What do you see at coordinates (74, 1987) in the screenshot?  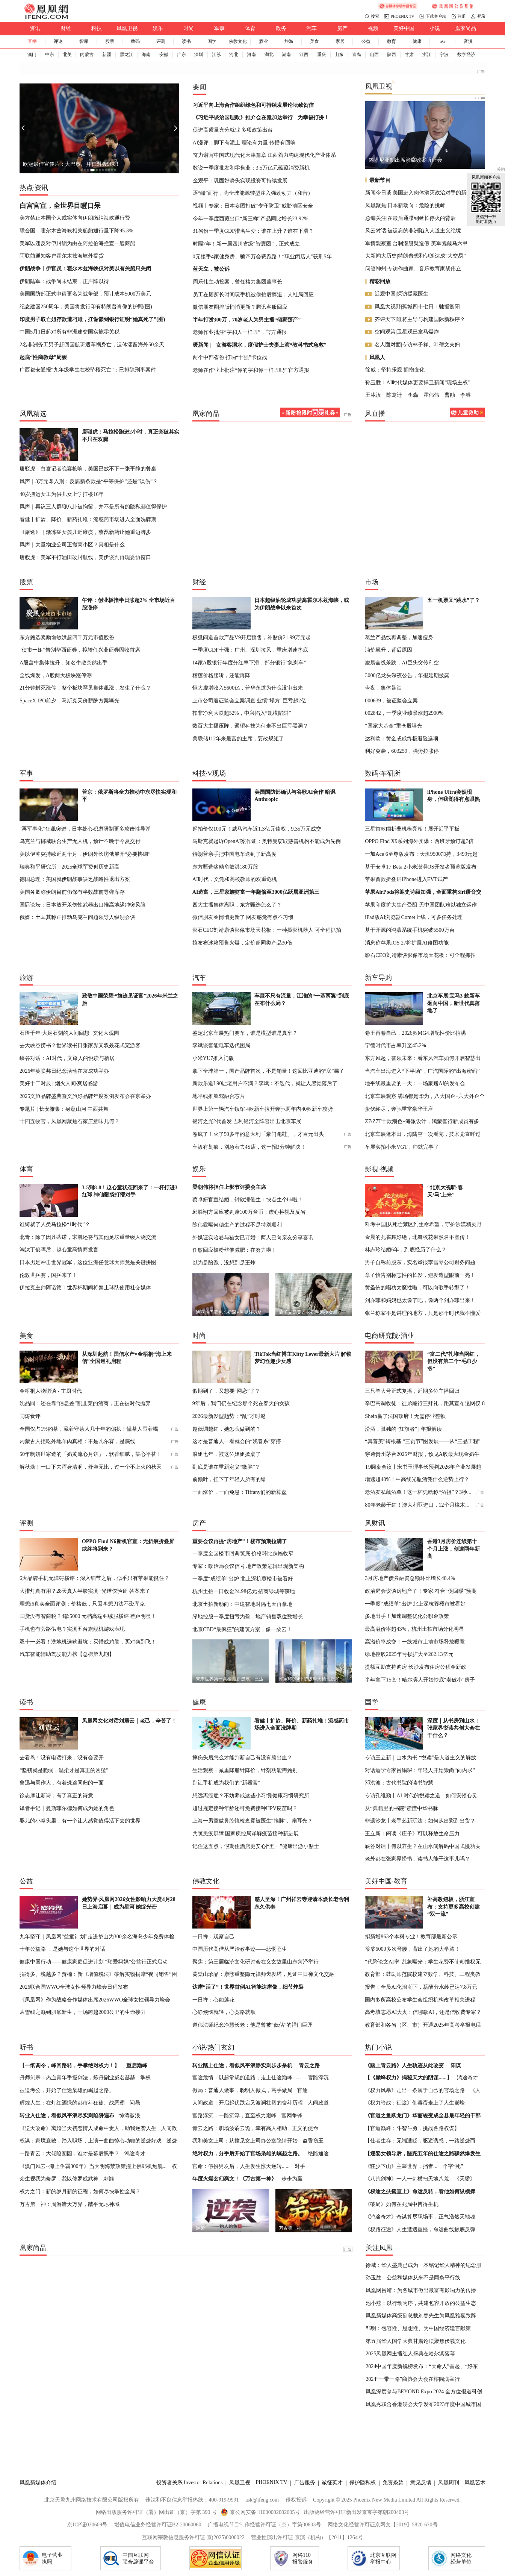 I see `2026联合国WWO全球女性领导力峰会日程发布` at bounding box center [74, 1987].